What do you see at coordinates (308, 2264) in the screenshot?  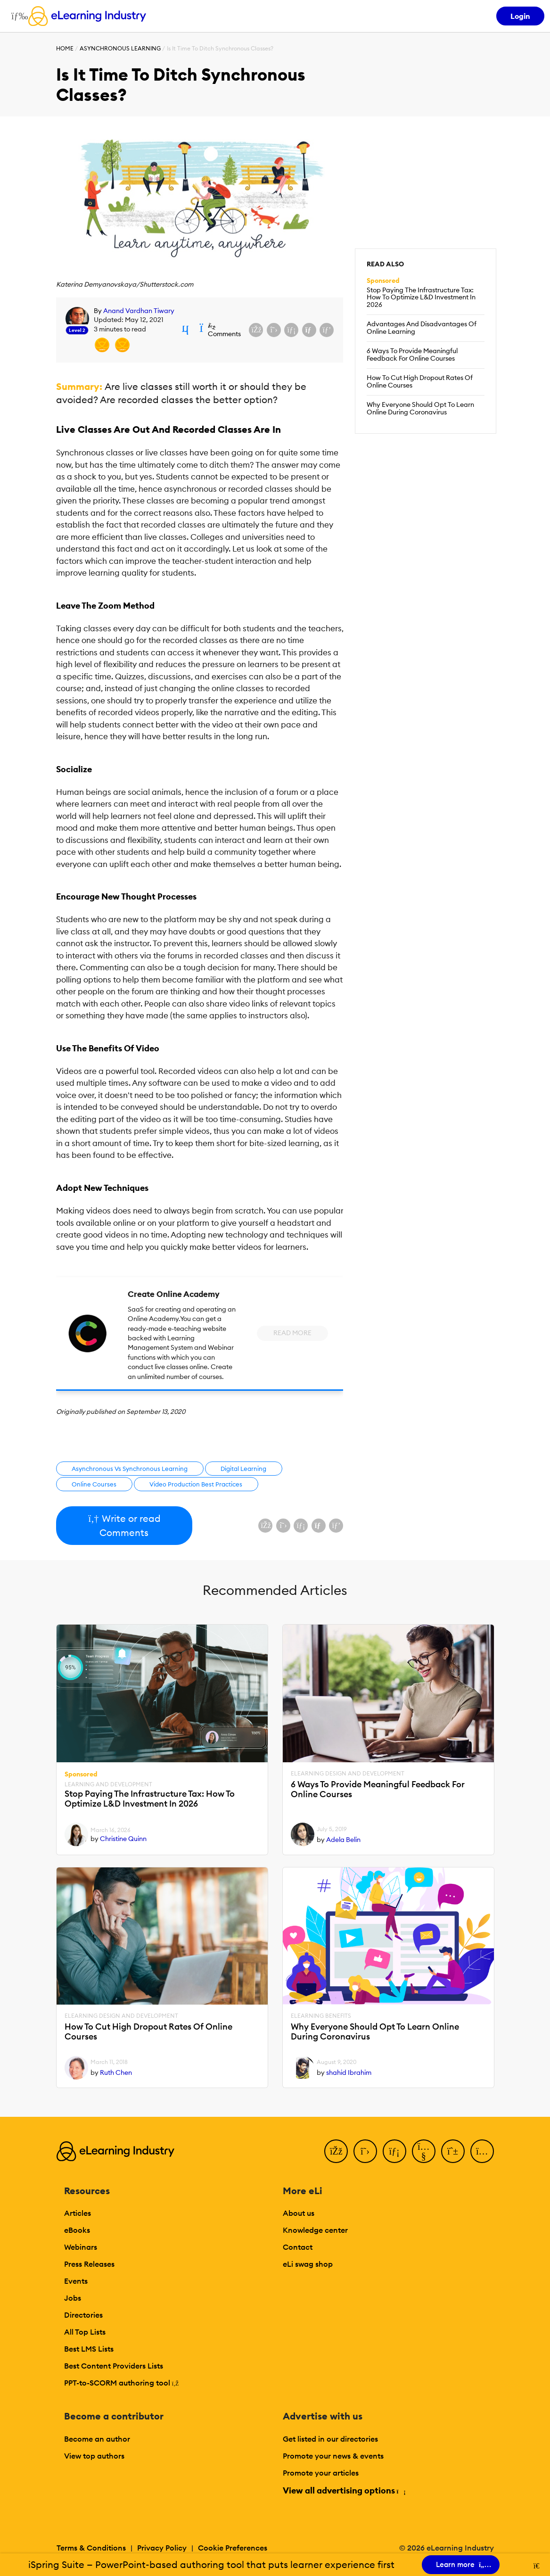 I see `eLi swag shop` at bounding box center [308, 2264].